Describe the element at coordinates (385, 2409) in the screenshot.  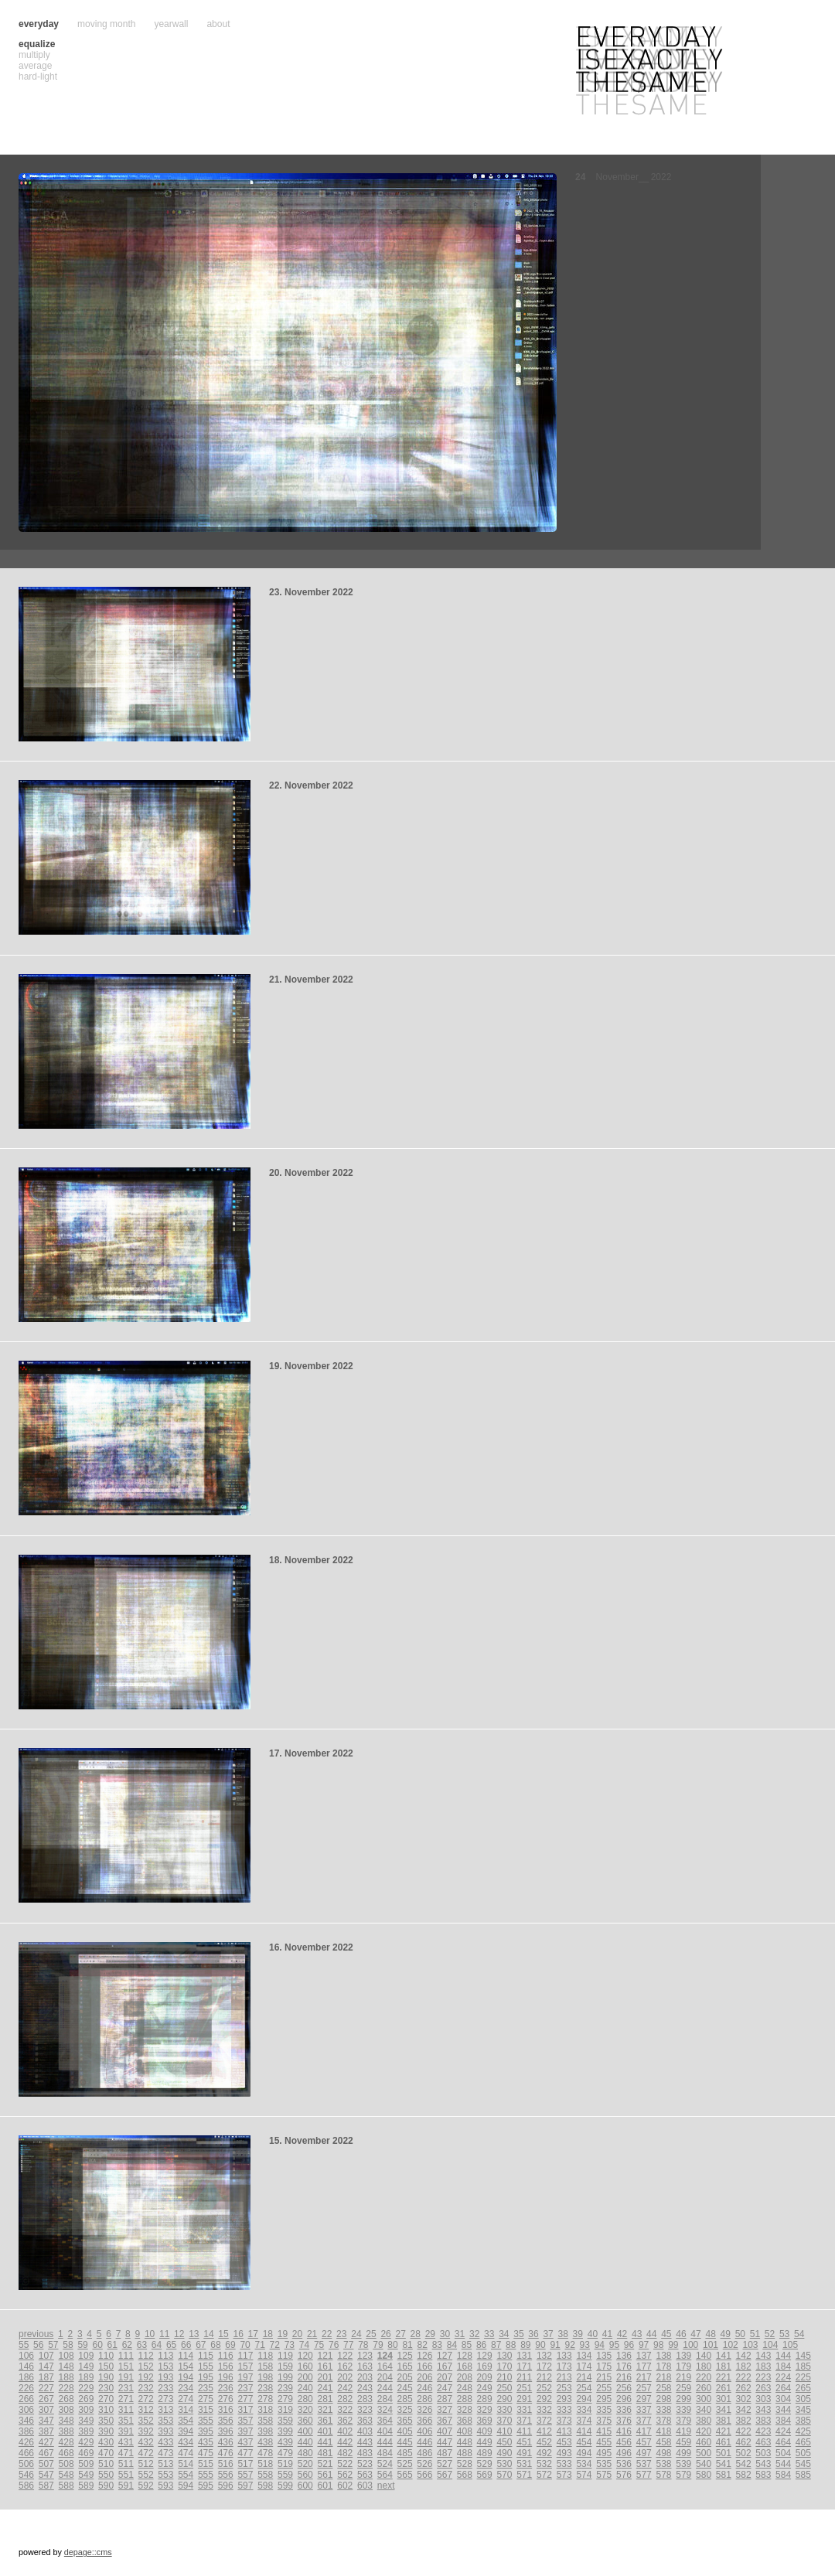
I see `324` at that location.